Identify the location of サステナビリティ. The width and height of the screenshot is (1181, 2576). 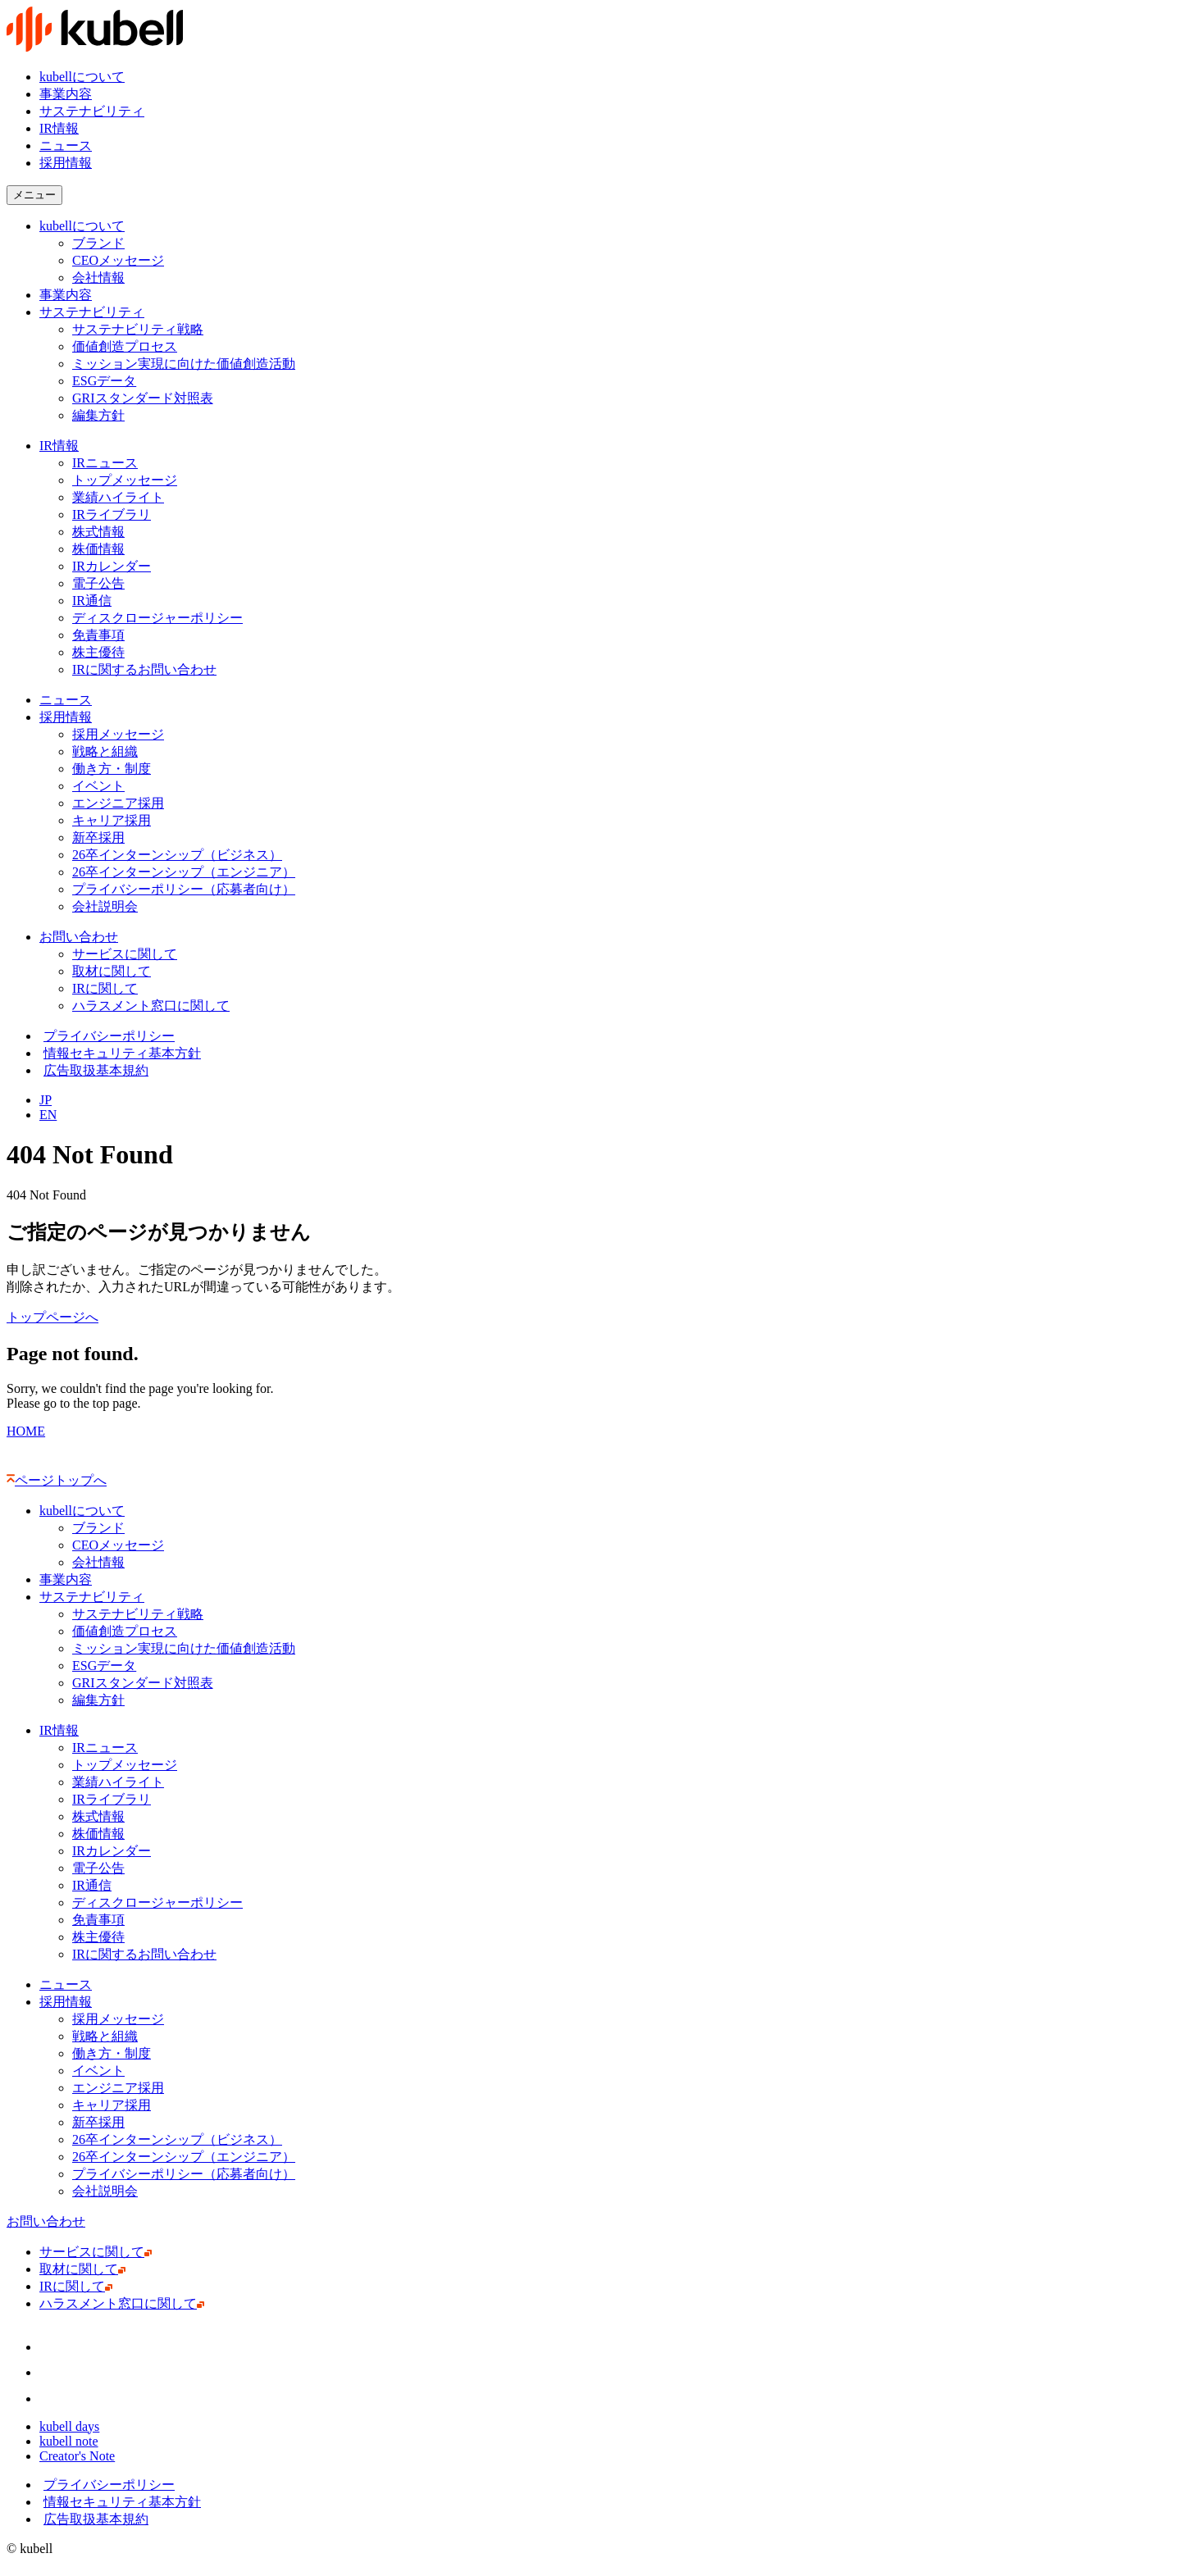
(91, 111).